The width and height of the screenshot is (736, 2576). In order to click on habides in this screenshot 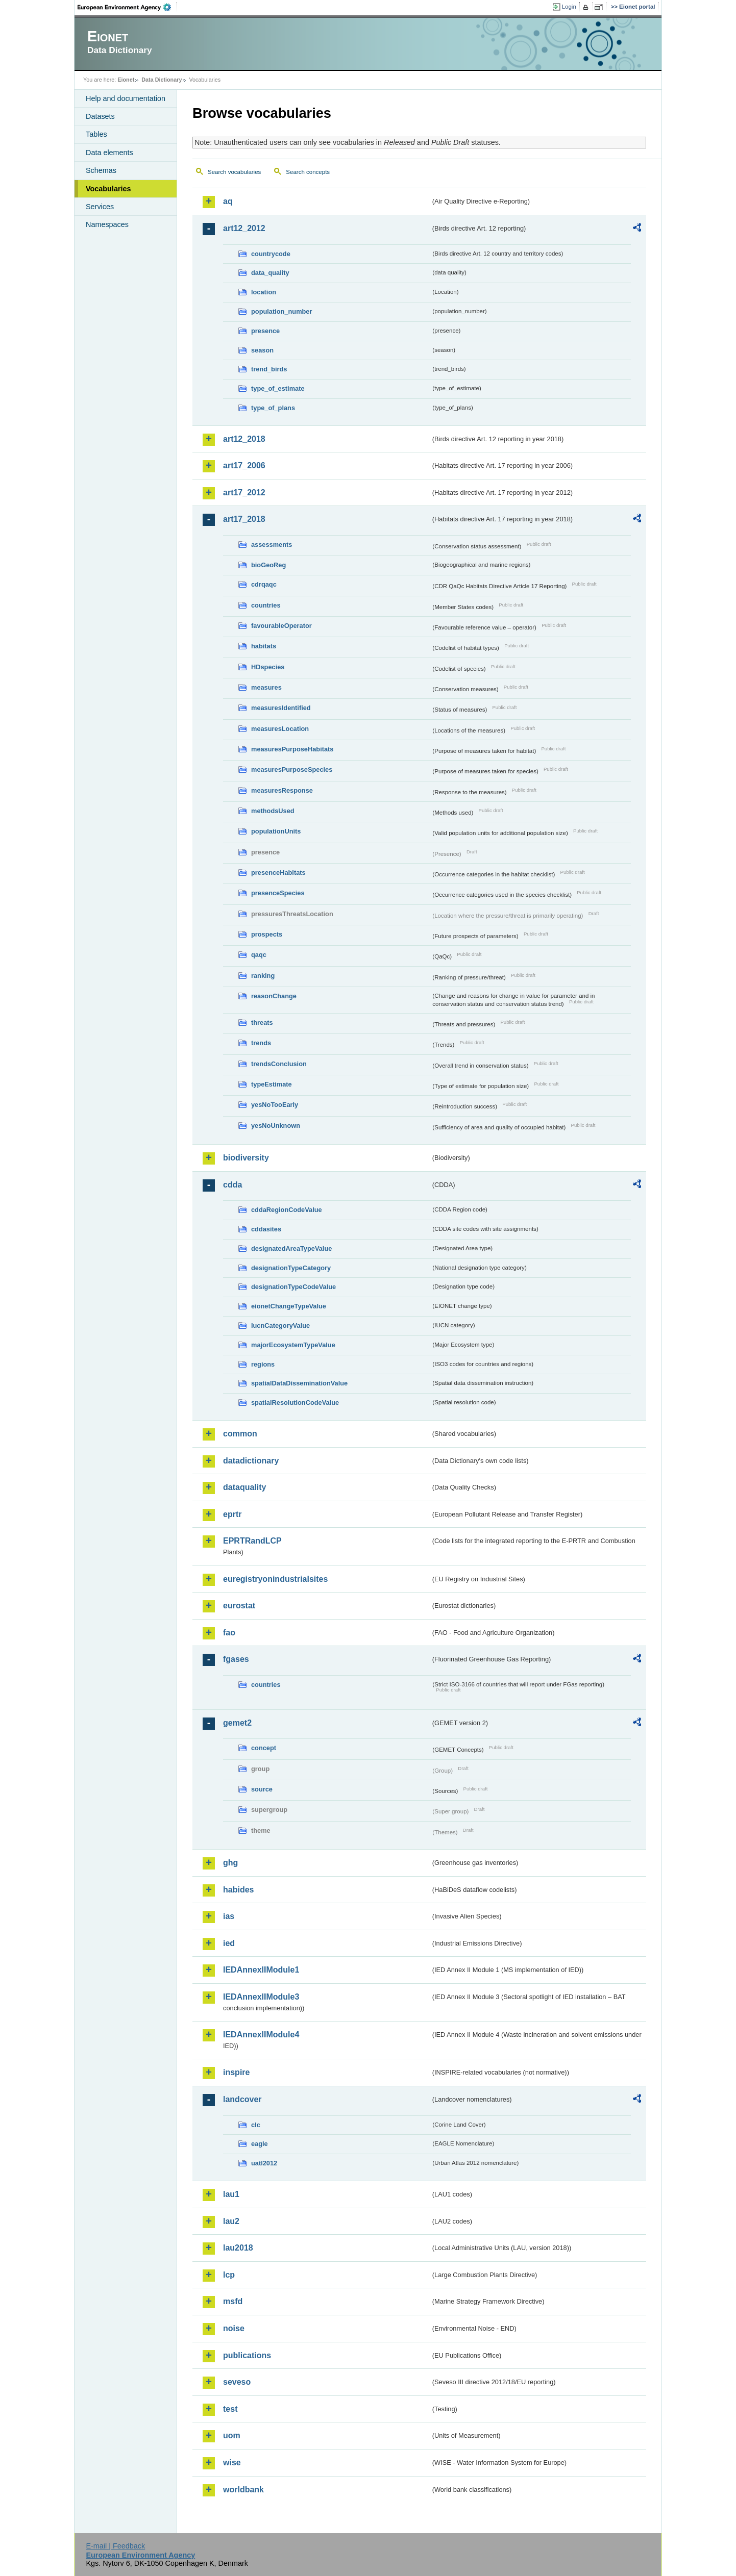, I will do `click(238, 1889)`.